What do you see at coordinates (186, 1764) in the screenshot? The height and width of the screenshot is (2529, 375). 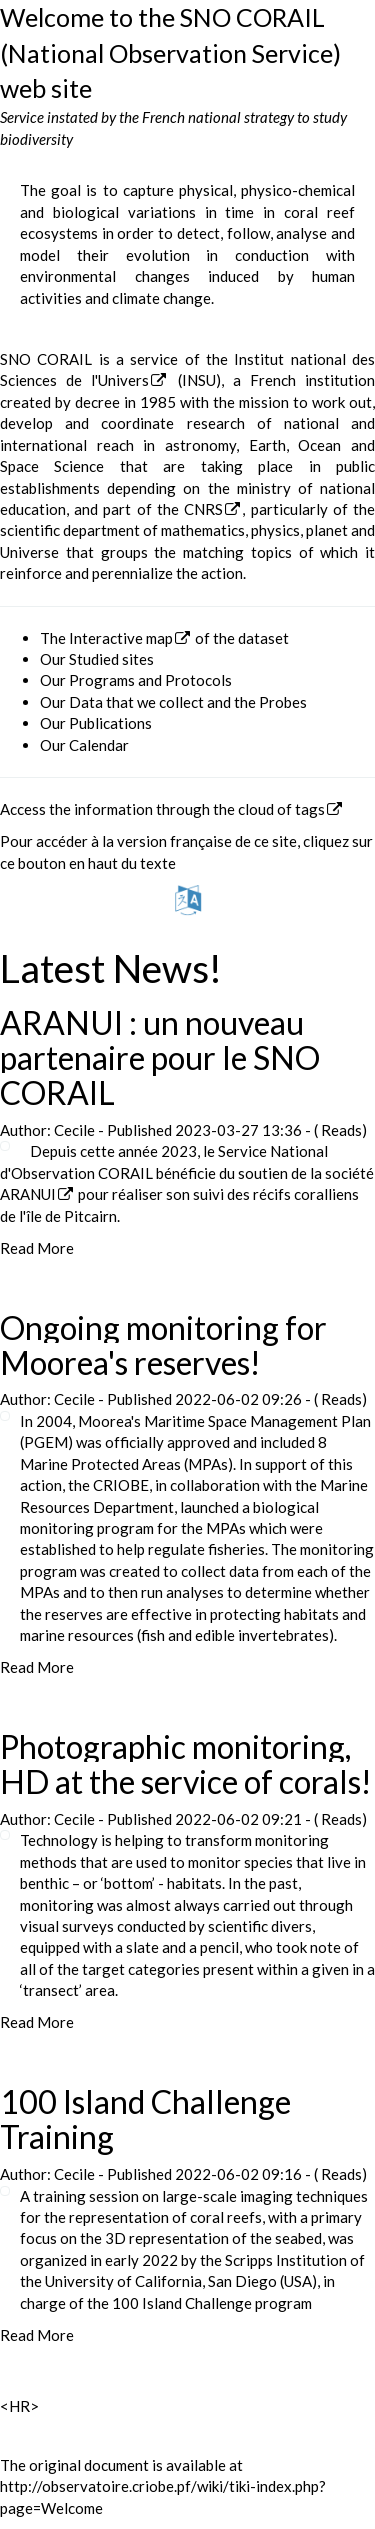 I see `Photographic monitoring, HD at the service of corals!` at bounding box center [186, 1764].